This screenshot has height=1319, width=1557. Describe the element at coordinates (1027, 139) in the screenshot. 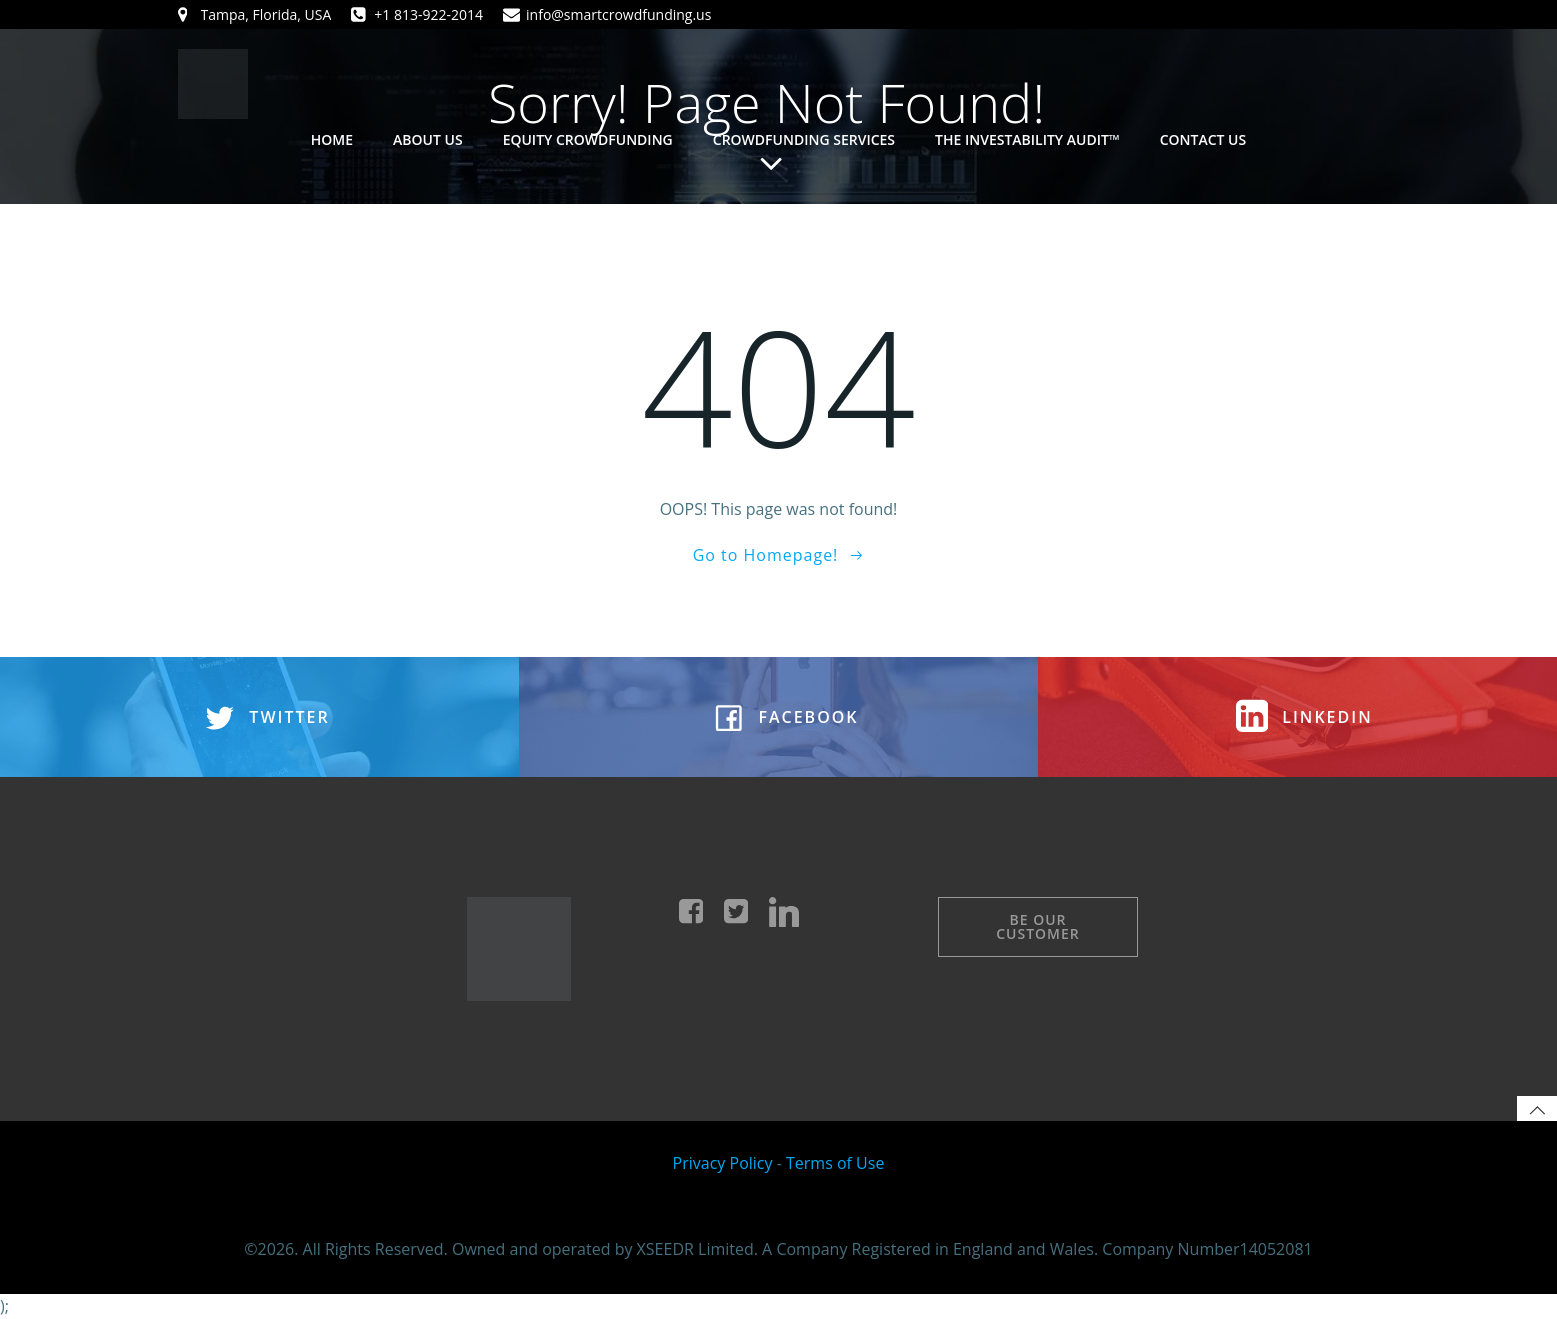

I see `The Investability Audit™` at that location.